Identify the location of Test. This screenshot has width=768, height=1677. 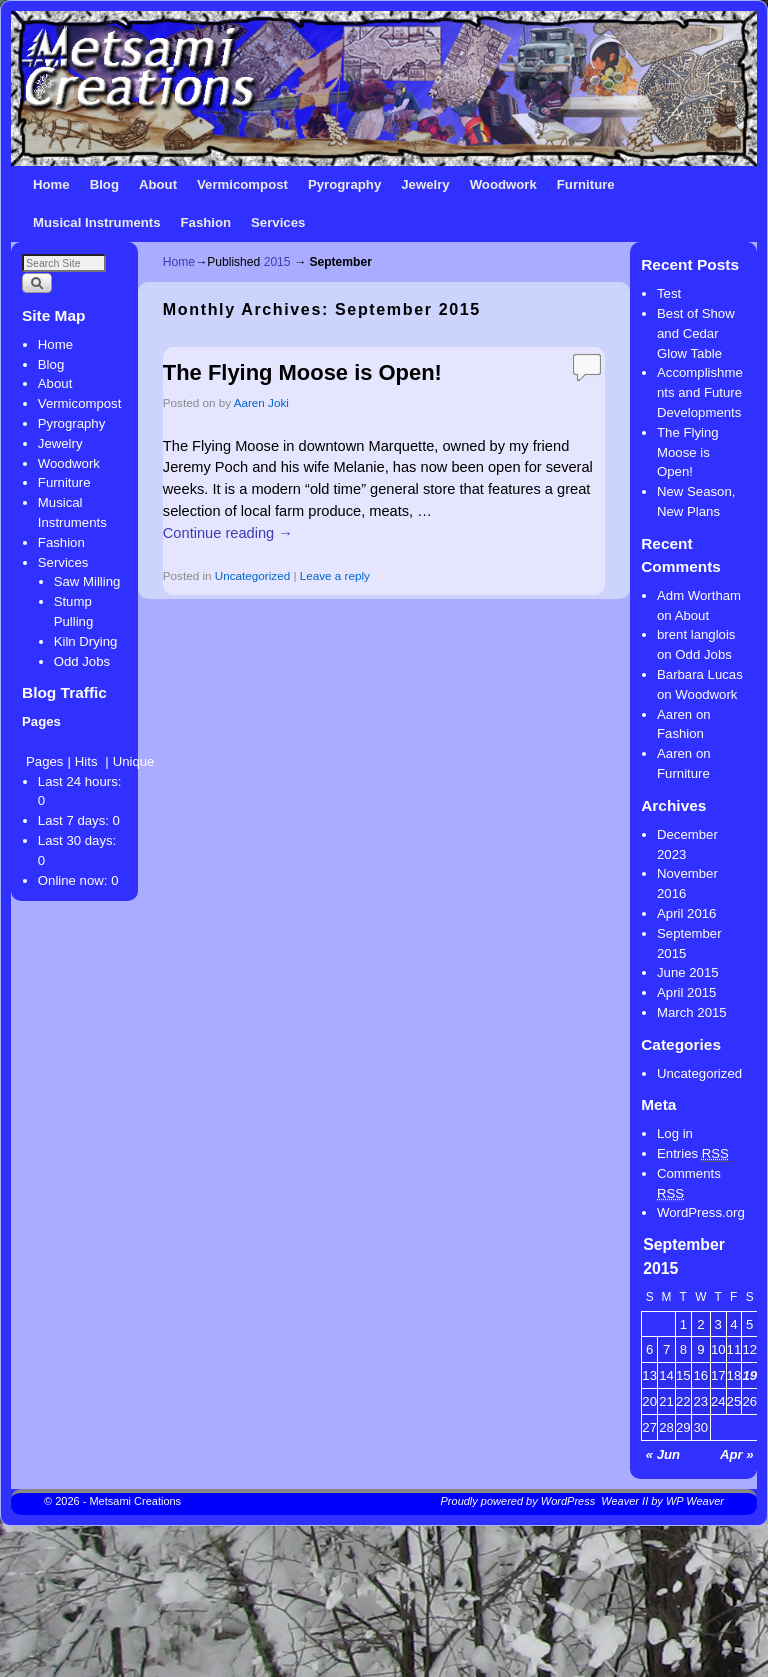
(669, 293).